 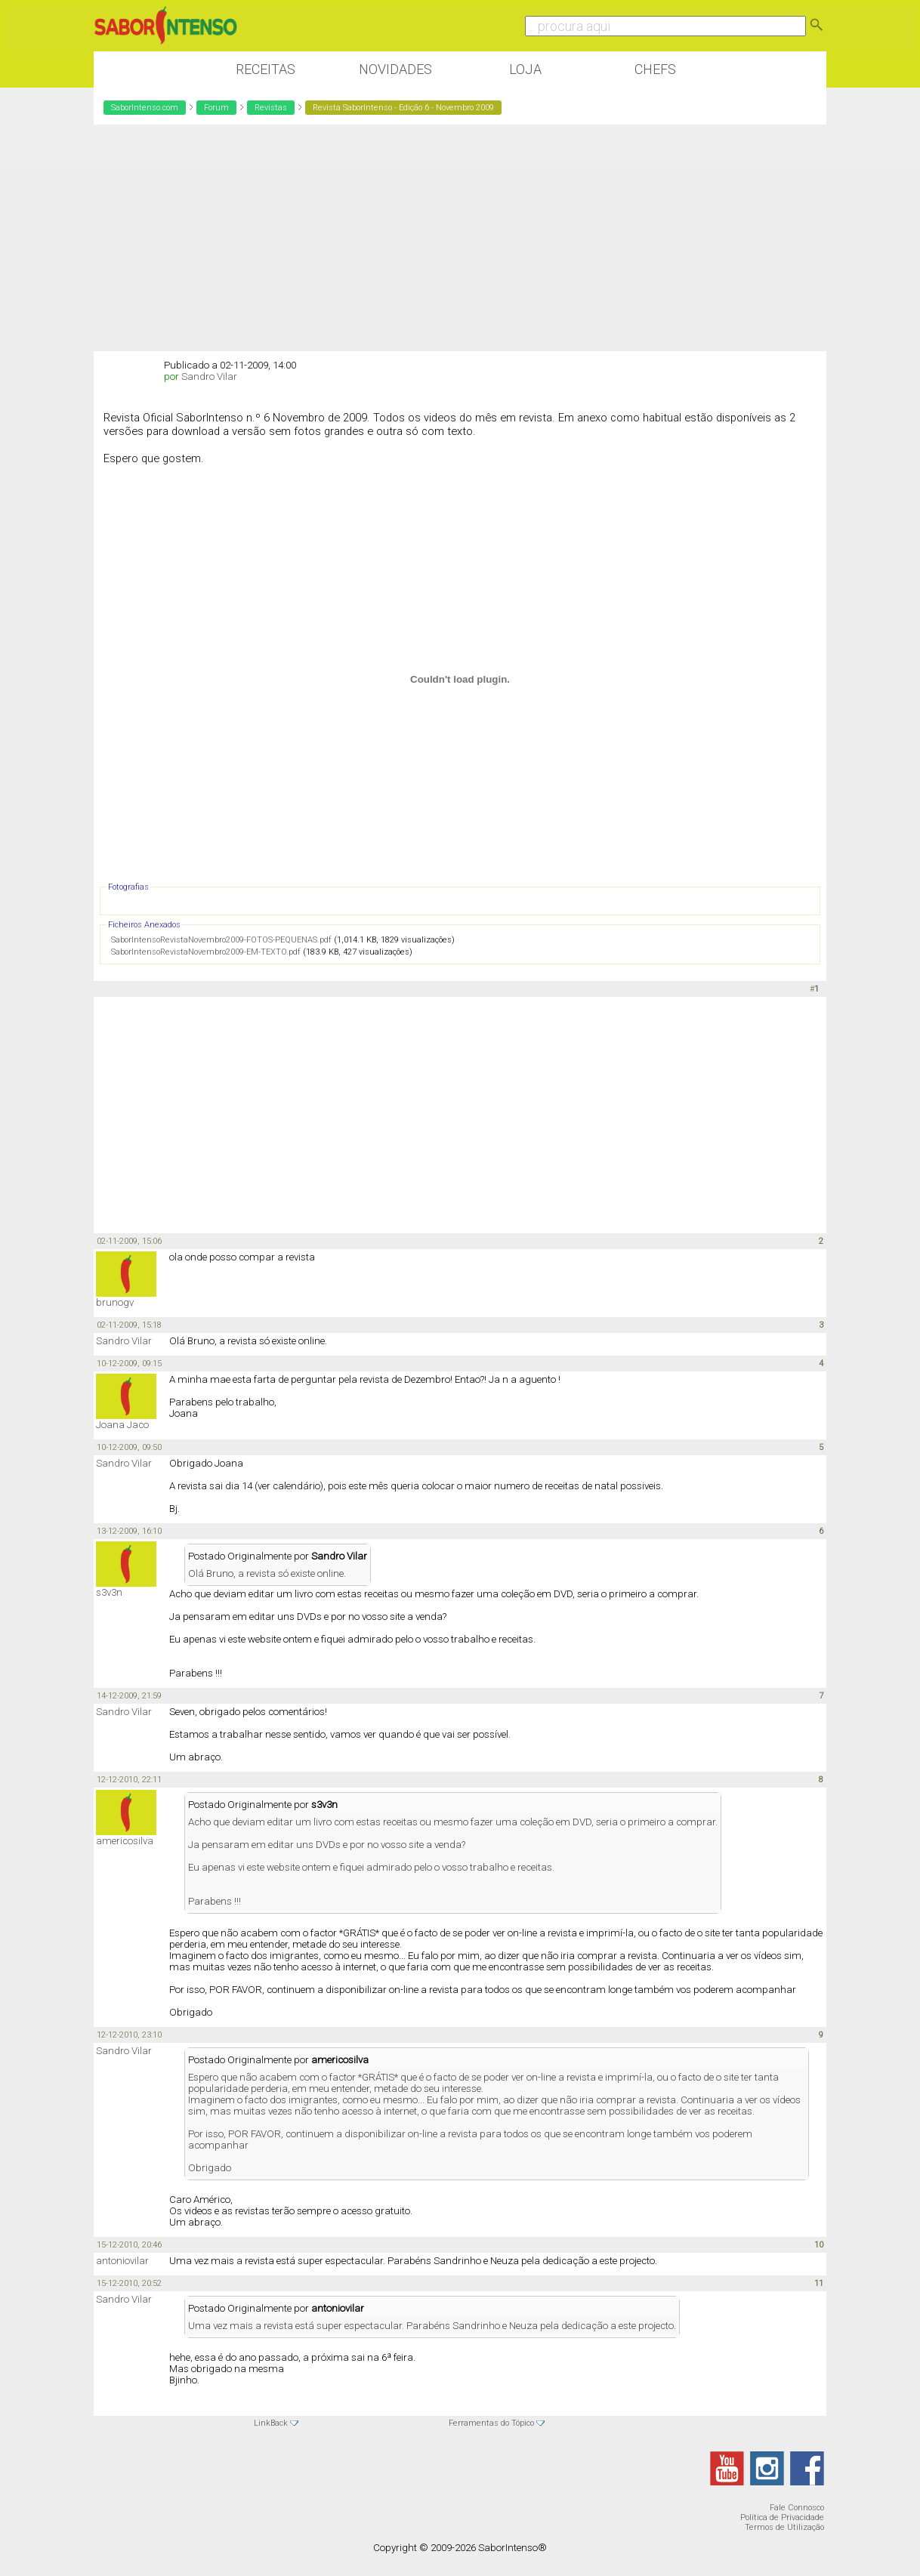 I want to click on americosilva, so click(x=124, y=1840).